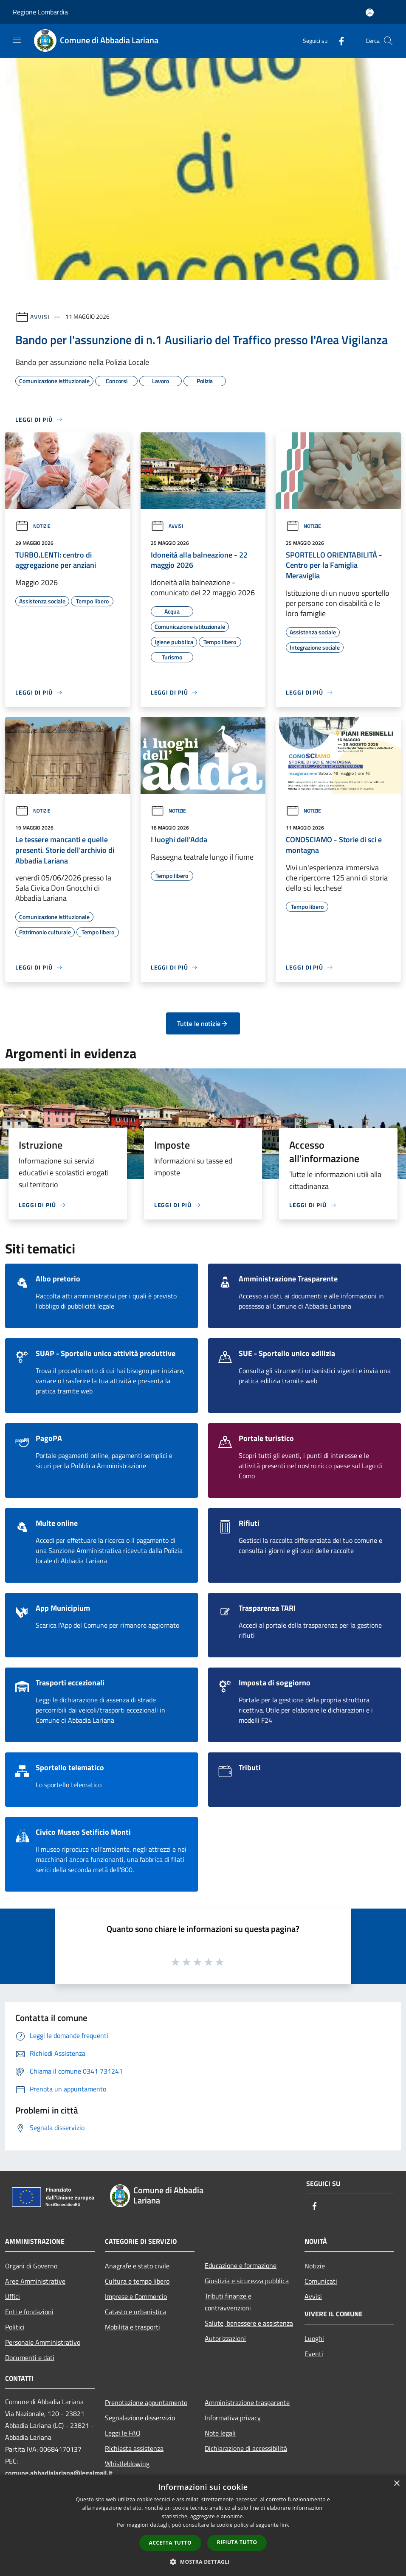 The width and height of the screenshot is (406, 2576). Describe the element at coordinates (132, 2327) in the screenshot. I see `Mobilità e trasporti` at that location.